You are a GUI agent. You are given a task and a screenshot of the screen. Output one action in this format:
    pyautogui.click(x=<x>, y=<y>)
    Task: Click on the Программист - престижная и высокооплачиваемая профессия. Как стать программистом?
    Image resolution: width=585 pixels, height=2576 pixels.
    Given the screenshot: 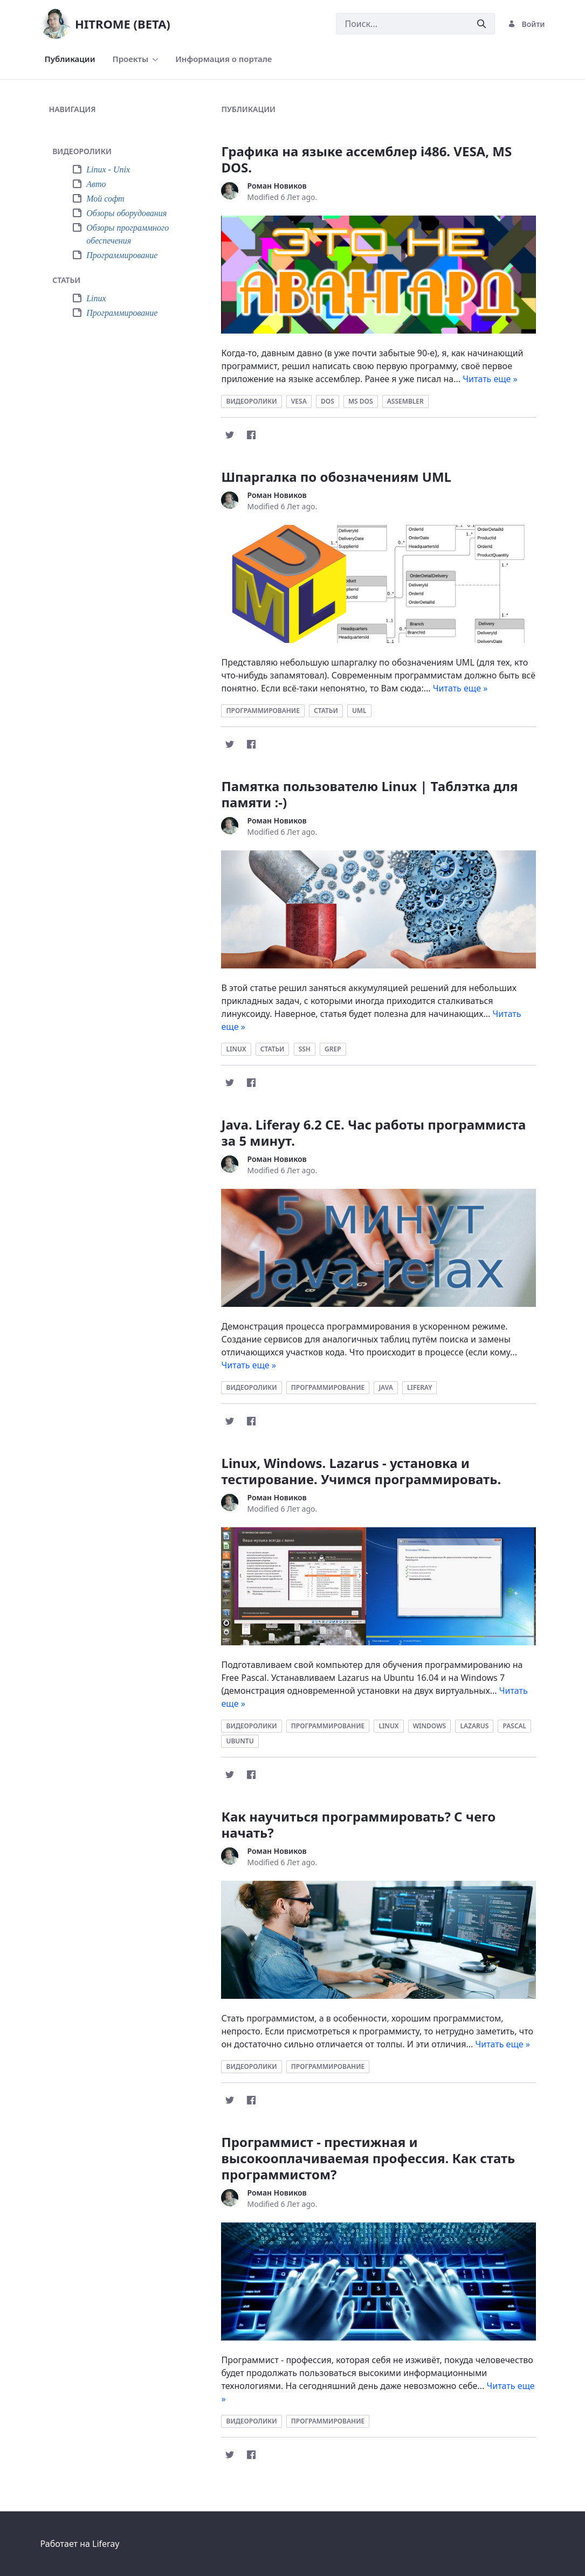 What is the action you would take?
    pyautogui.click(x=368, y=2158)
    